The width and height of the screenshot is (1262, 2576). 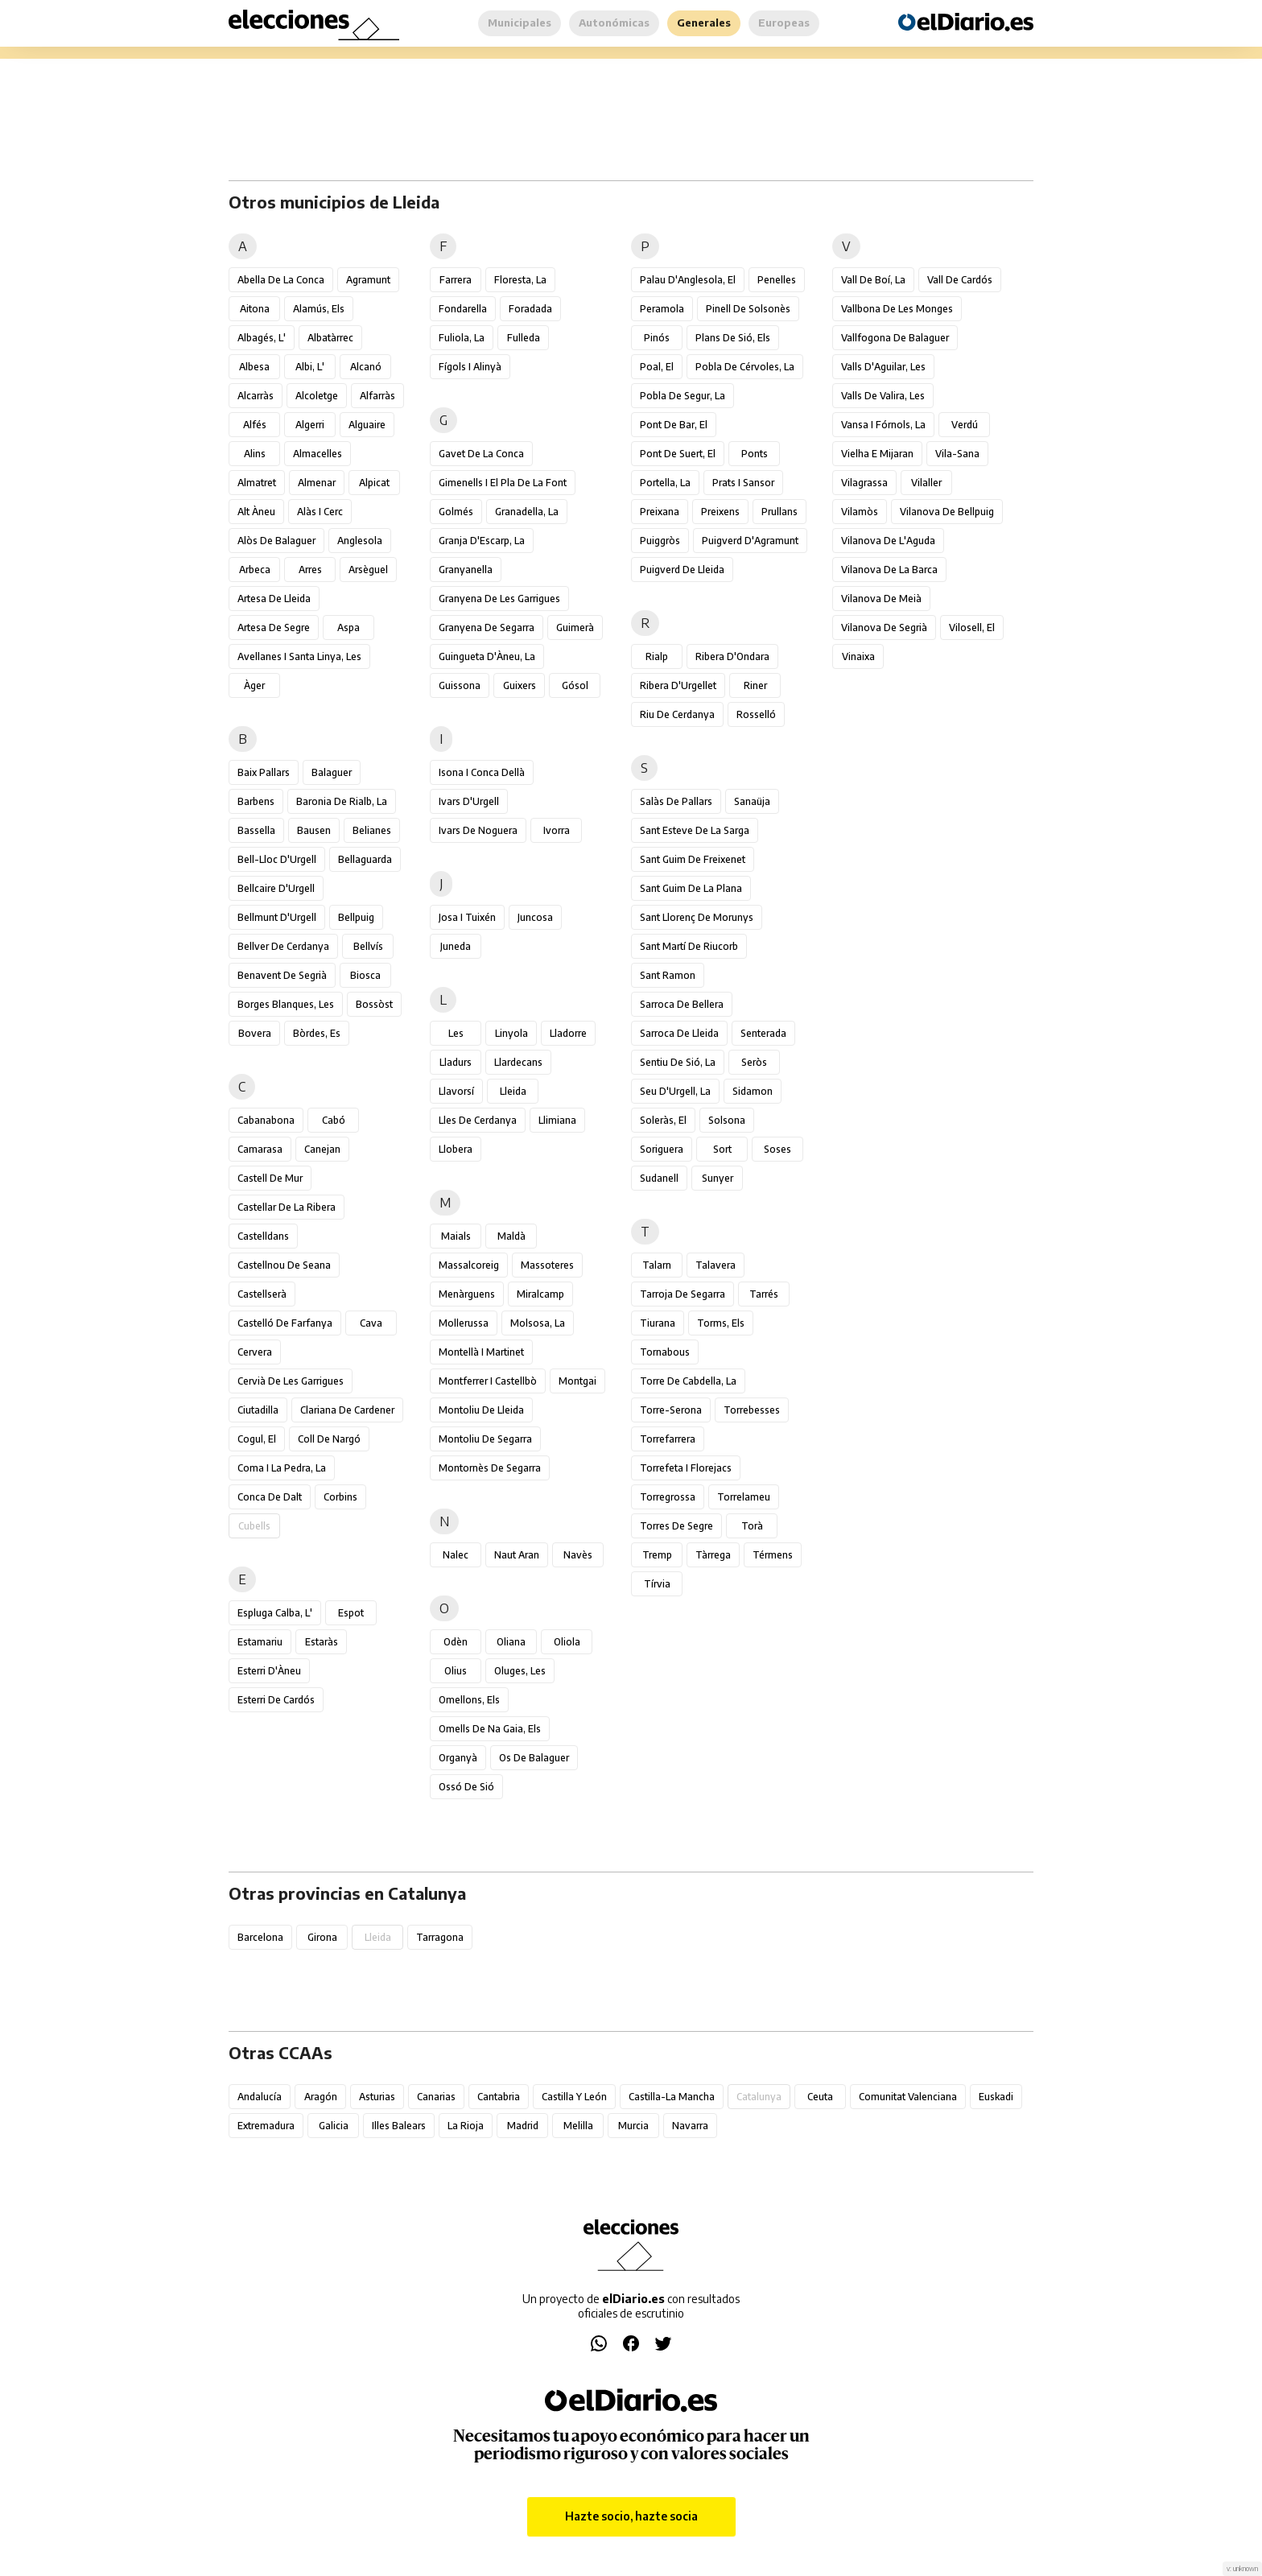 What do you see at coordinates (577, 1555) in the screenshot?
I see `Navès` at bounding box center [577, 1555].